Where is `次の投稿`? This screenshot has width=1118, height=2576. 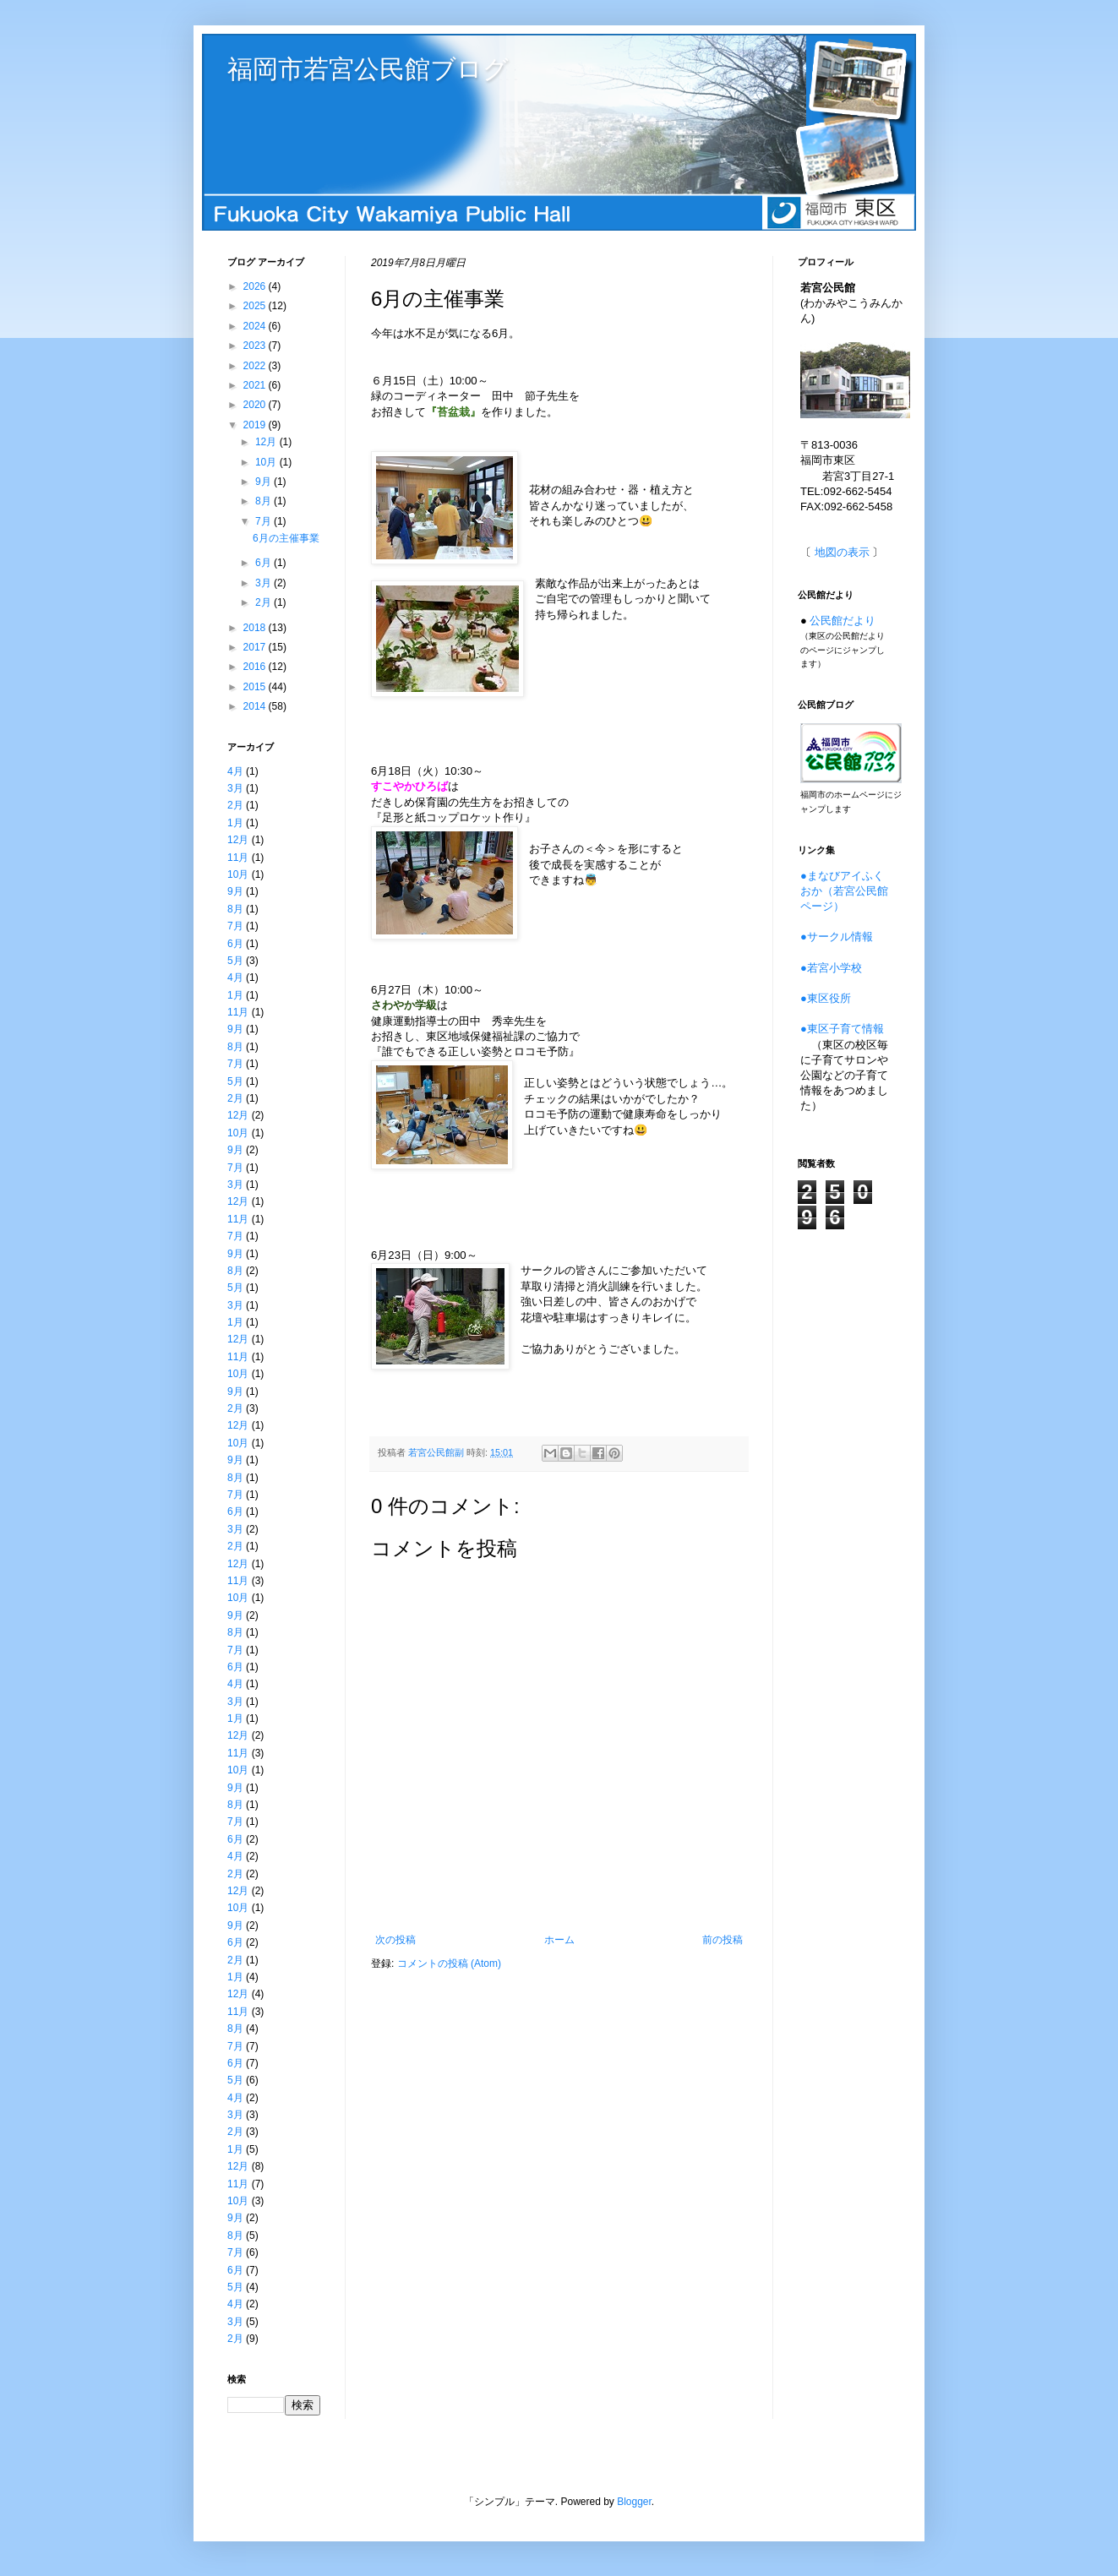
次の投稿 is located at coordinates (395, 1940).